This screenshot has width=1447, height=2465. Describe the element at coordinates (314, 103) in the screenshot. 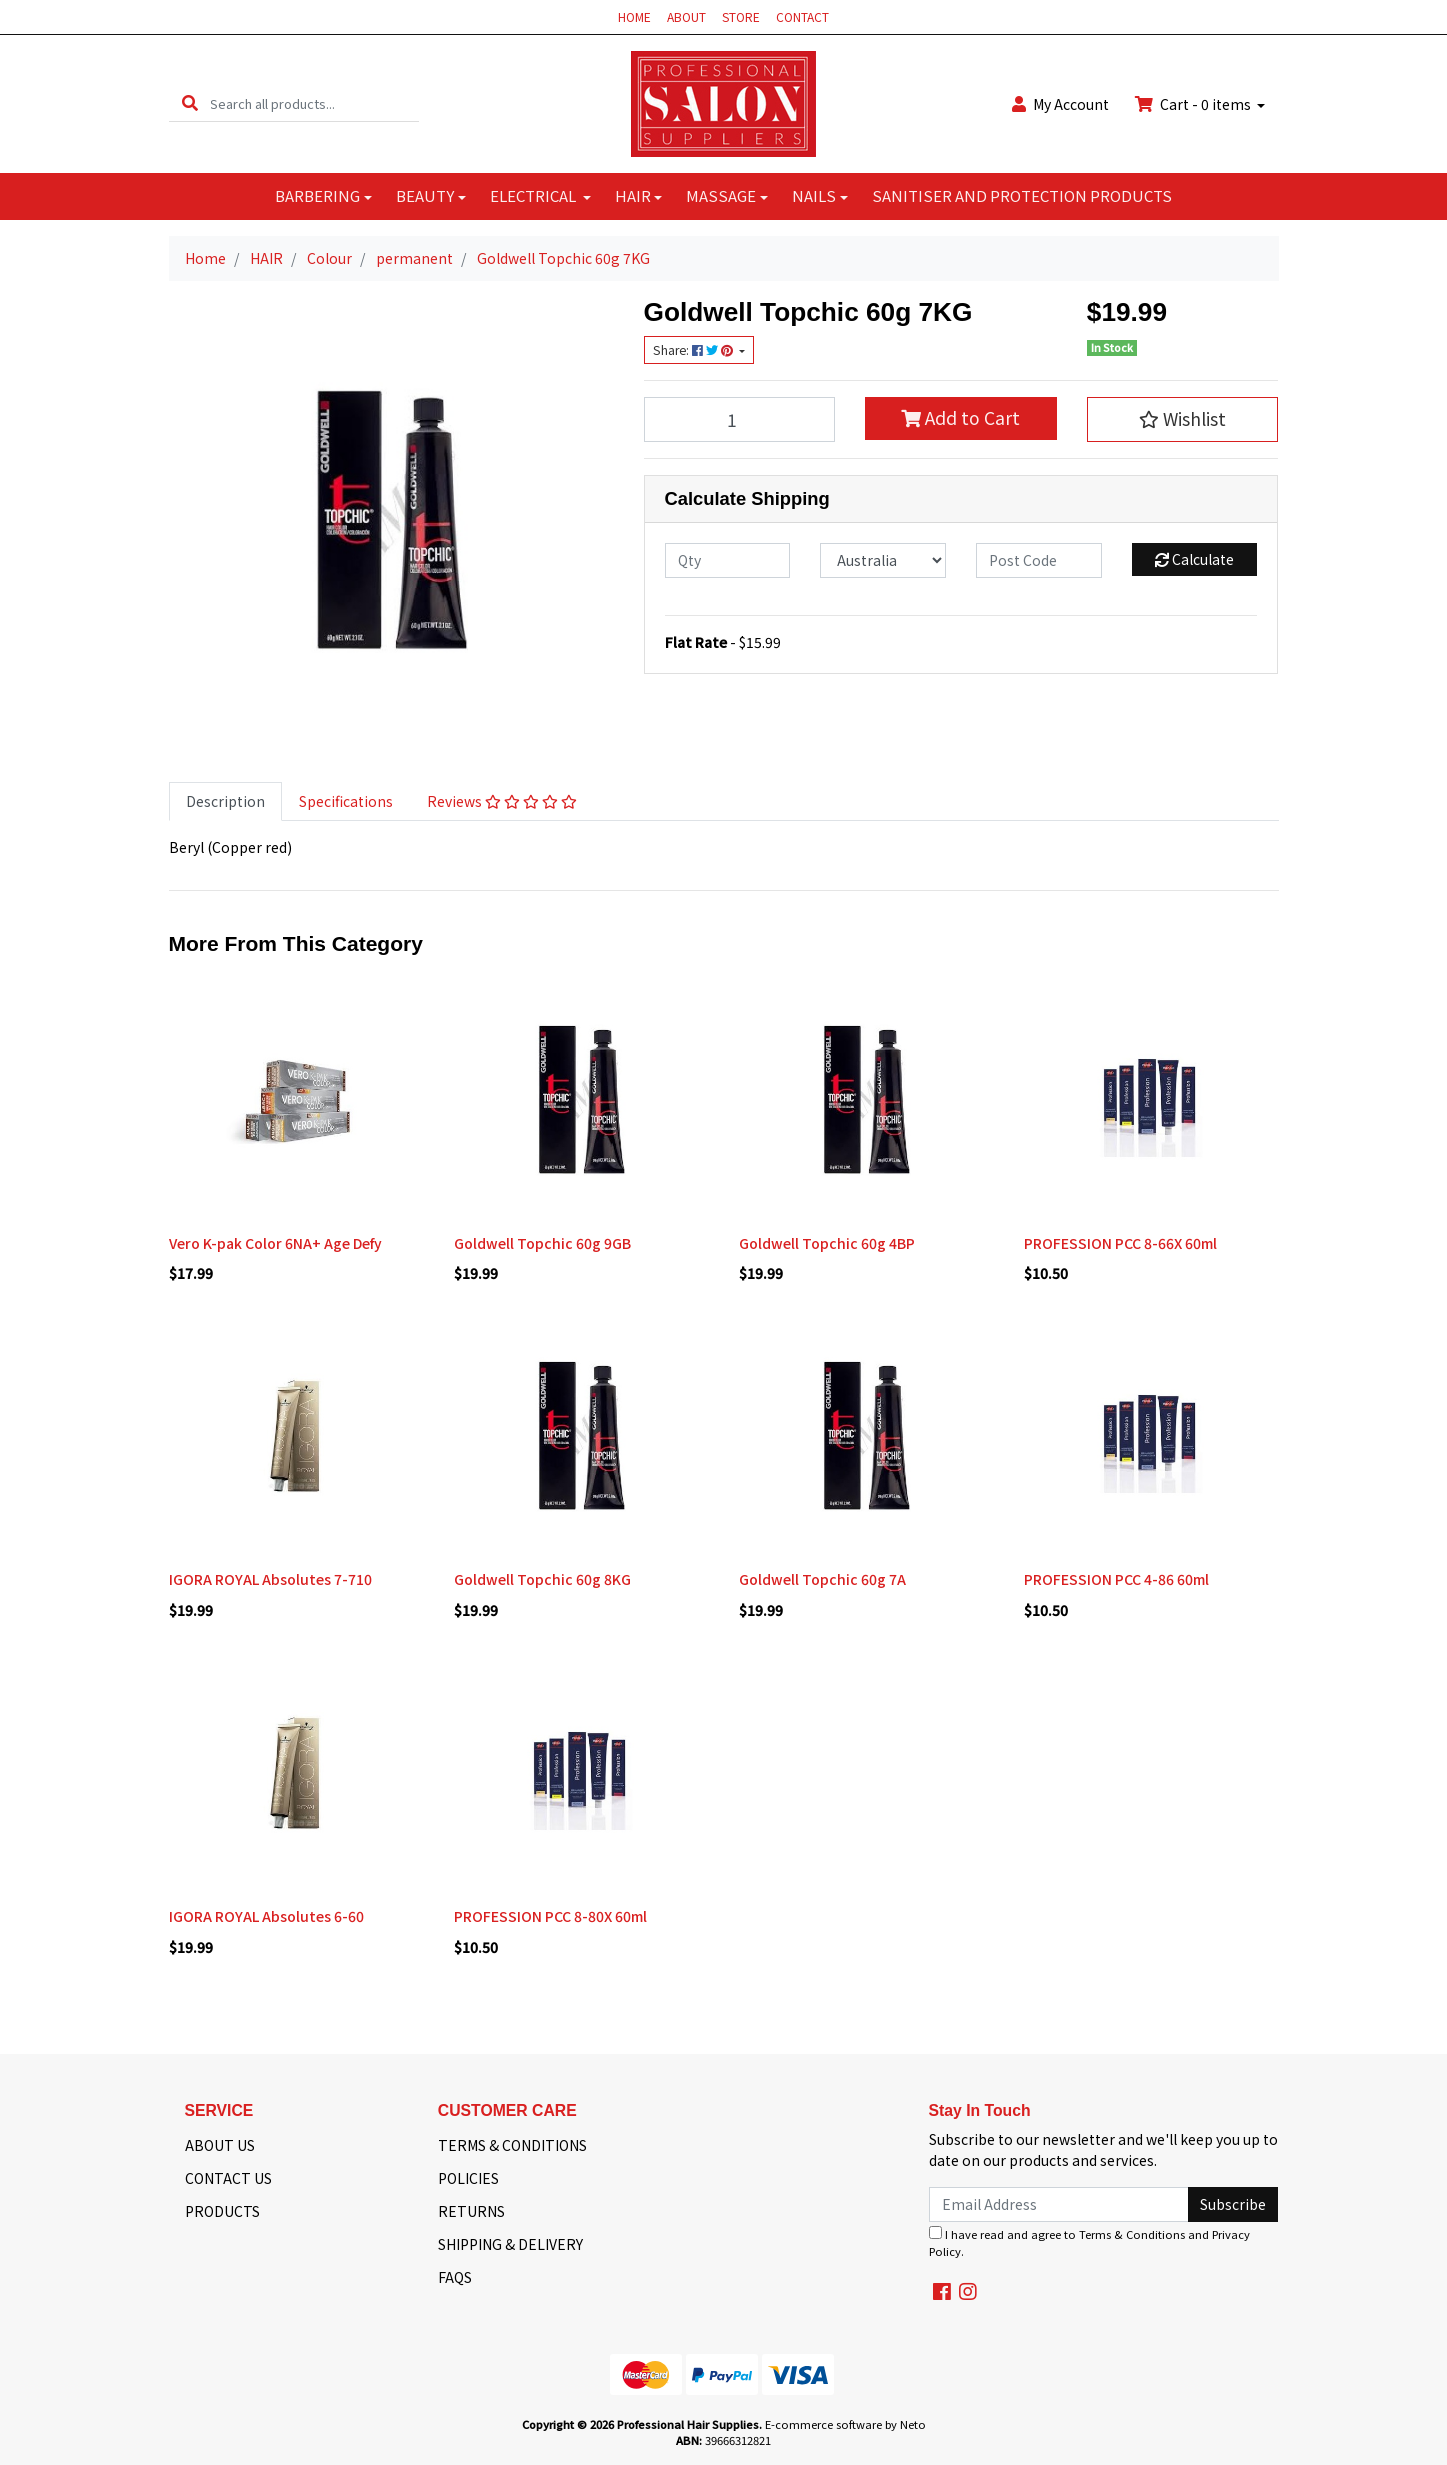

I see `[Input search]` at that location.